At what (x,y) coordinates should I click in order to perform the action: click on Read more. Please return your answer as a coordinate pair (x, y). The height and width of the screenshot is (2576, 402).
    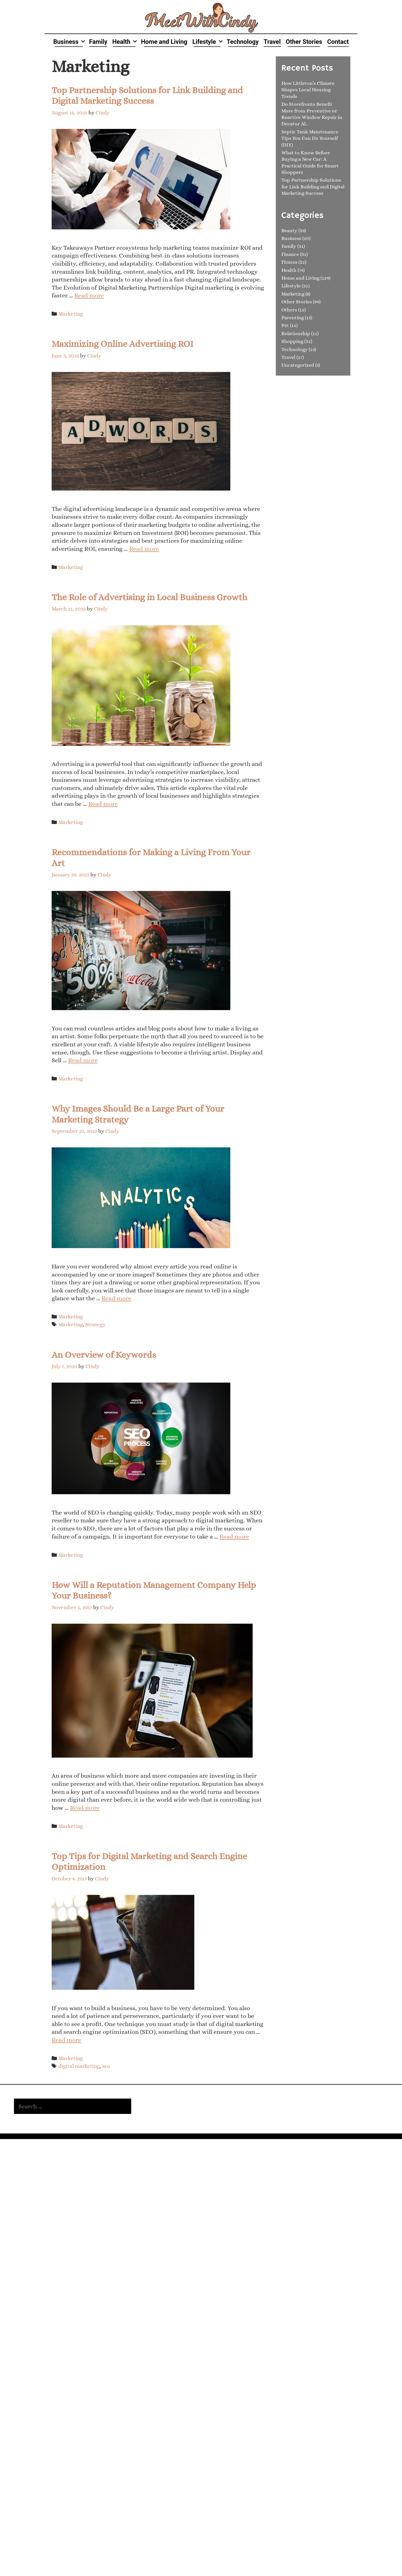
    Looking at the image, I should click on (89, 295).